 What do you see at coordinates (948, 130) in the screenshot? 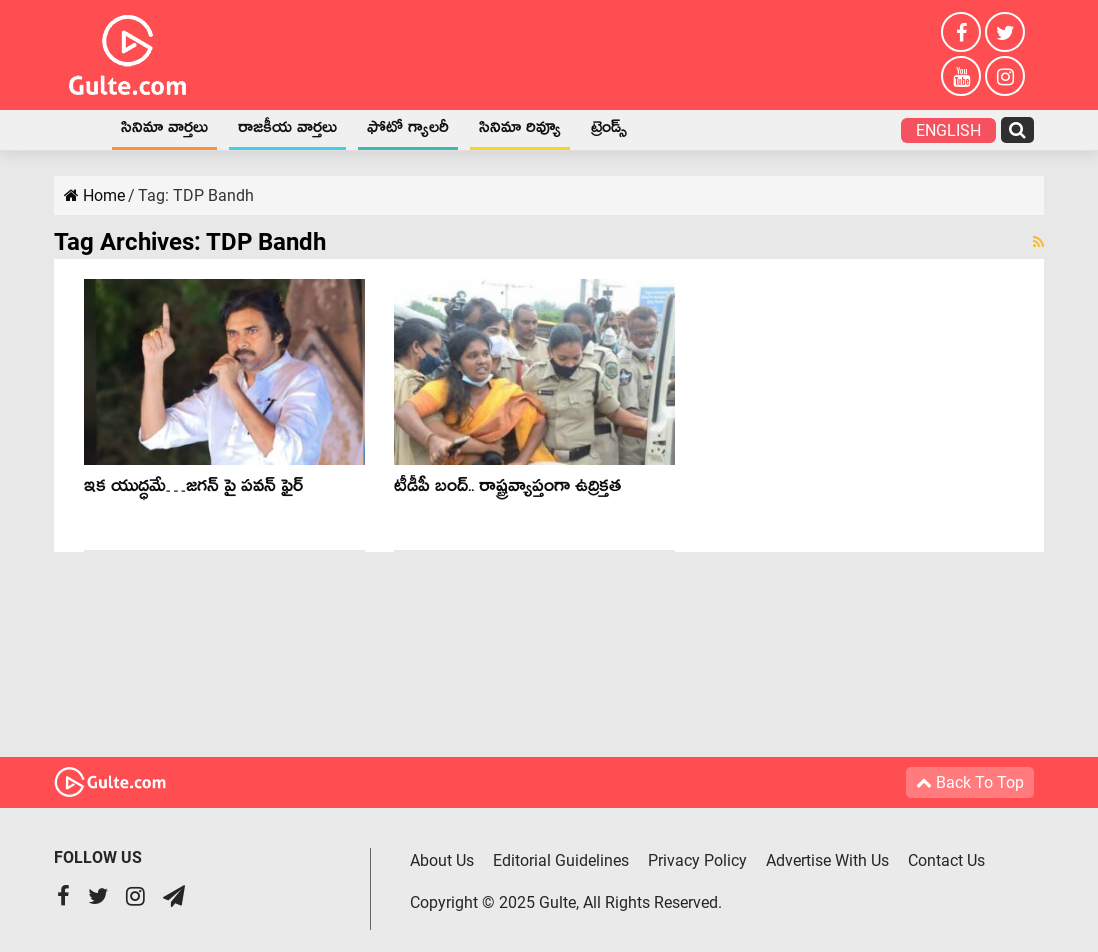
I see `English` at bounding box center [948, 130].